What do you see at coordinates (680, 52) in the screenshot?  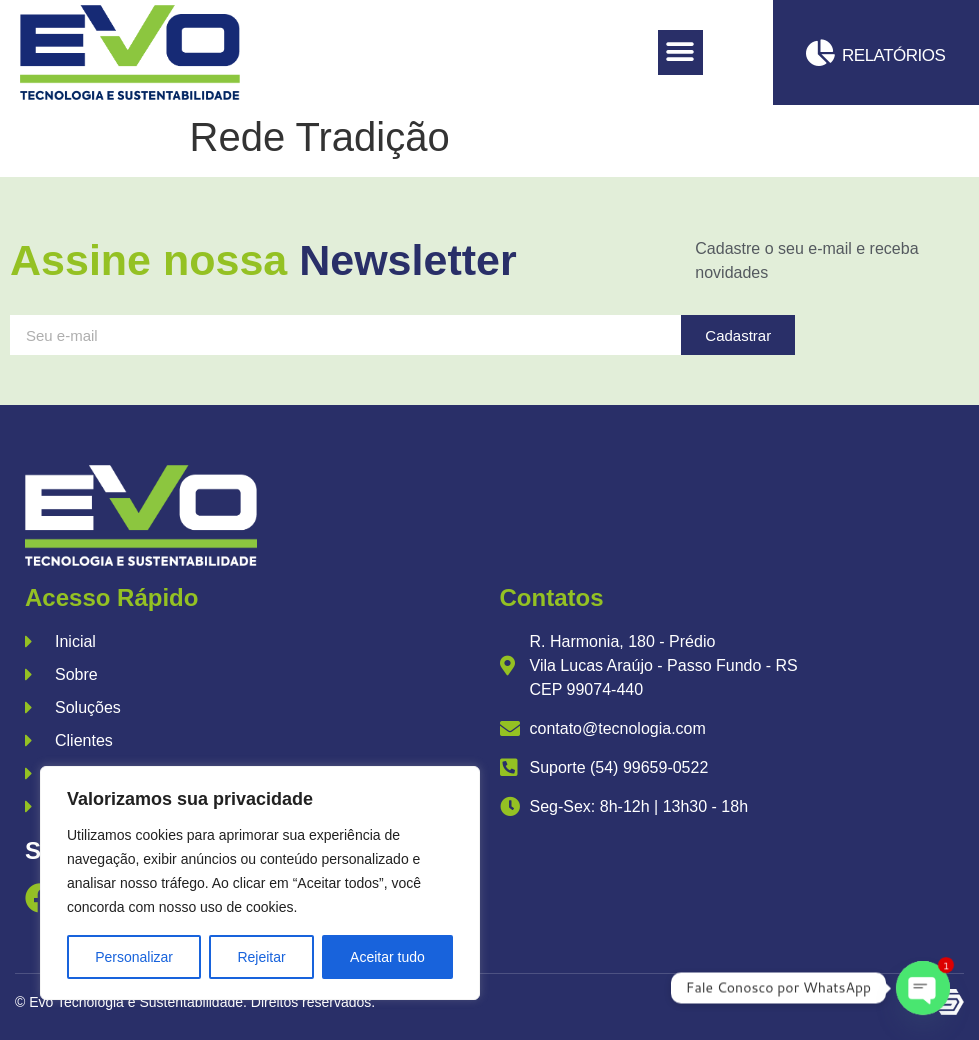 I see `[button]` at bounding box center [680, 52].